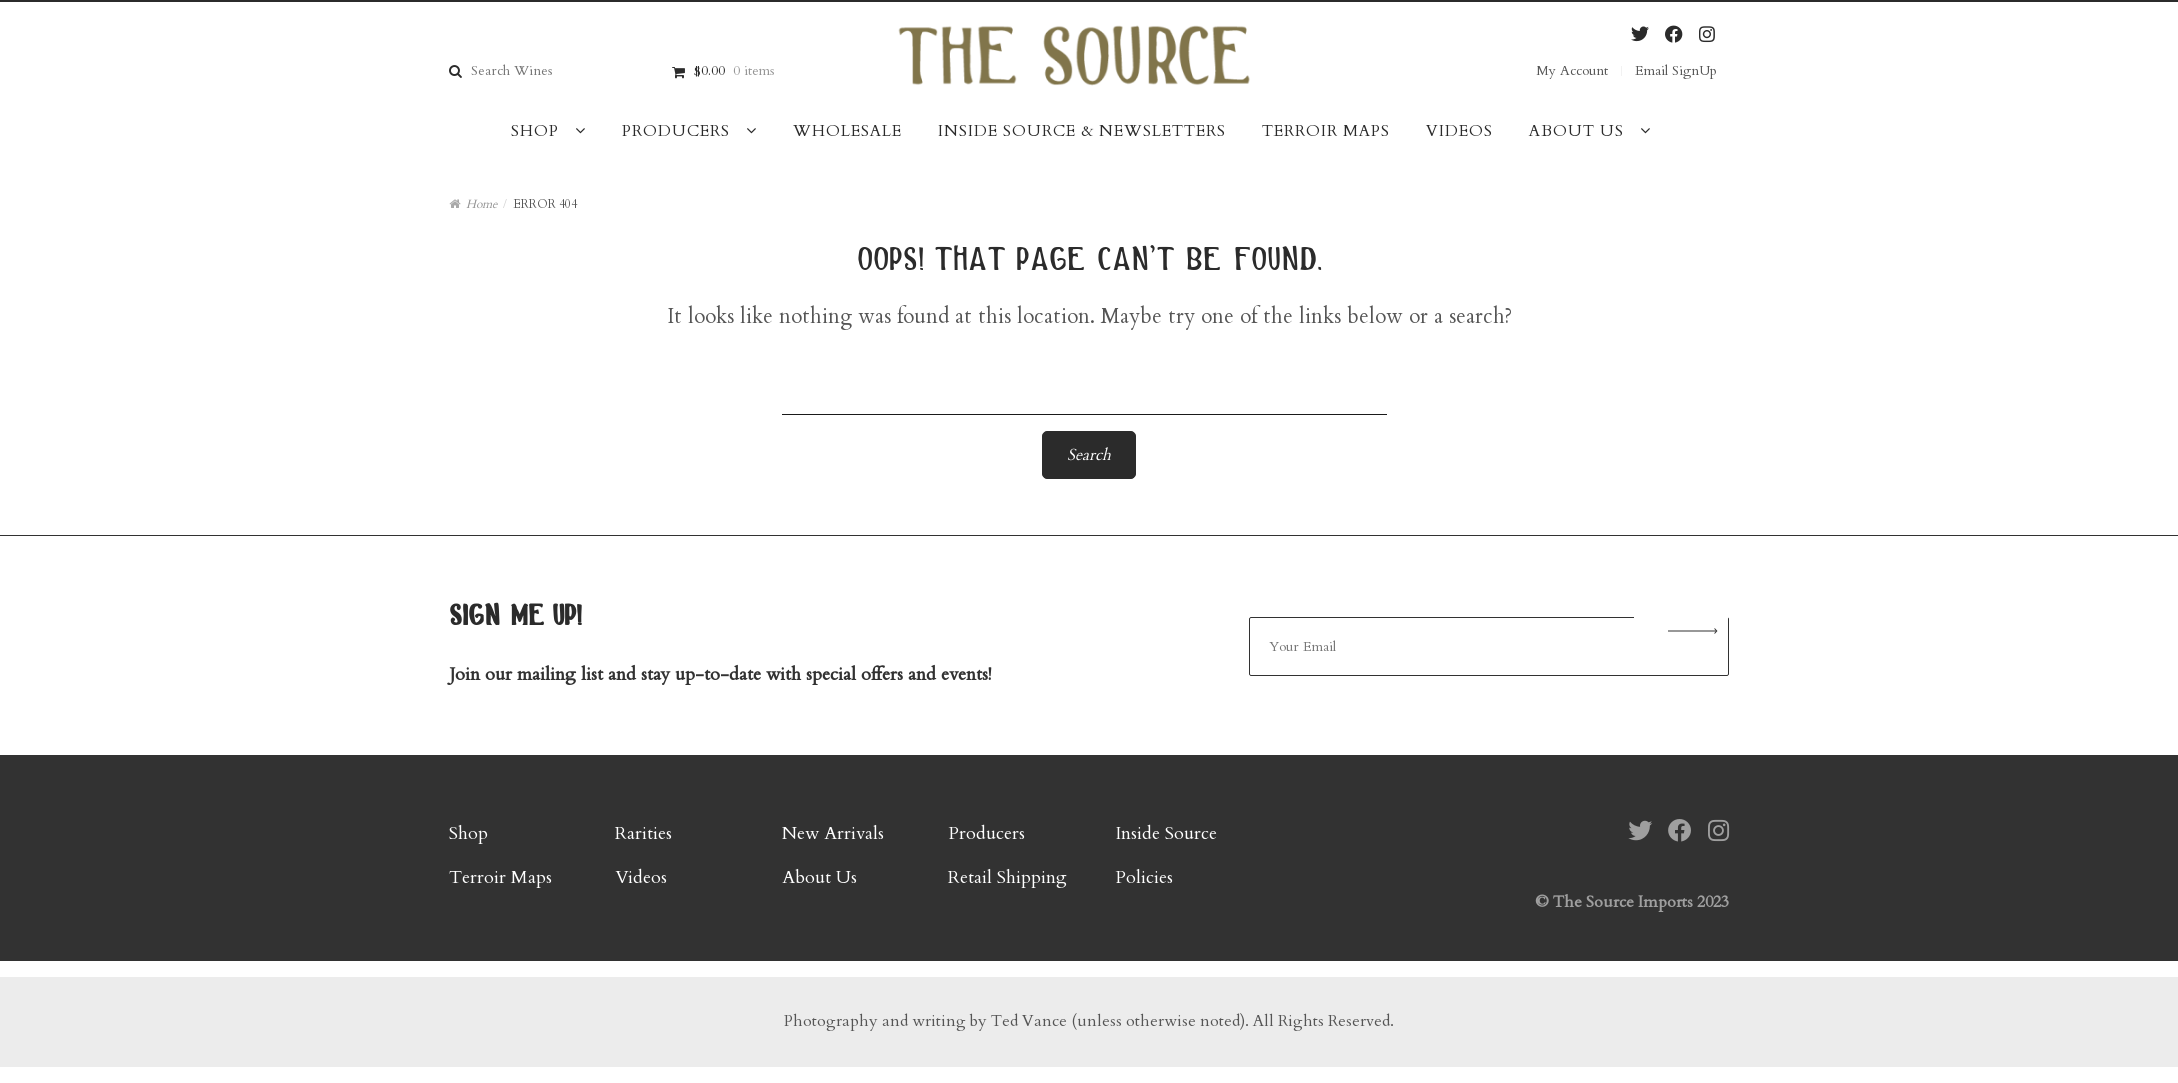 This screenshot has width=2178, height=1083. I want to click on Terroir Maps, so click(1326, 131).